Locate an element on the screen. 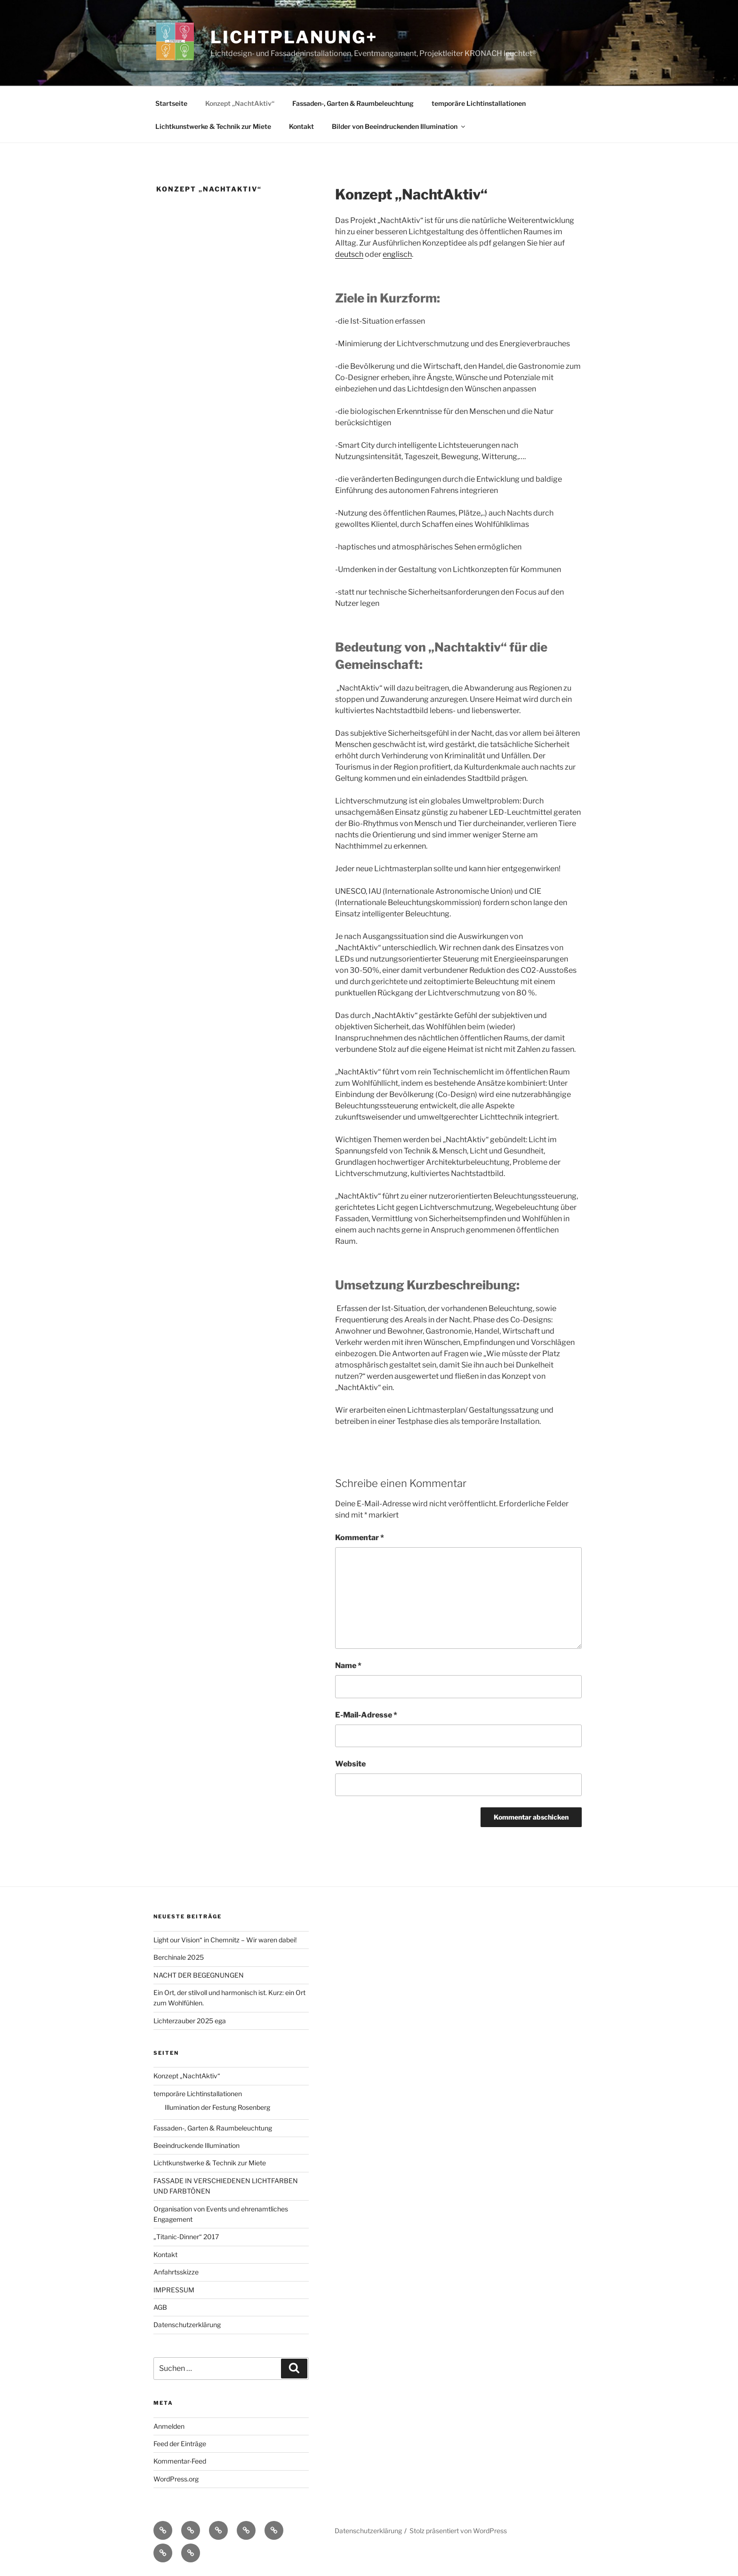 Image resolution: width=738 pixels, height=2576 pixels. Kontakt is located at coordinates (301, 126).